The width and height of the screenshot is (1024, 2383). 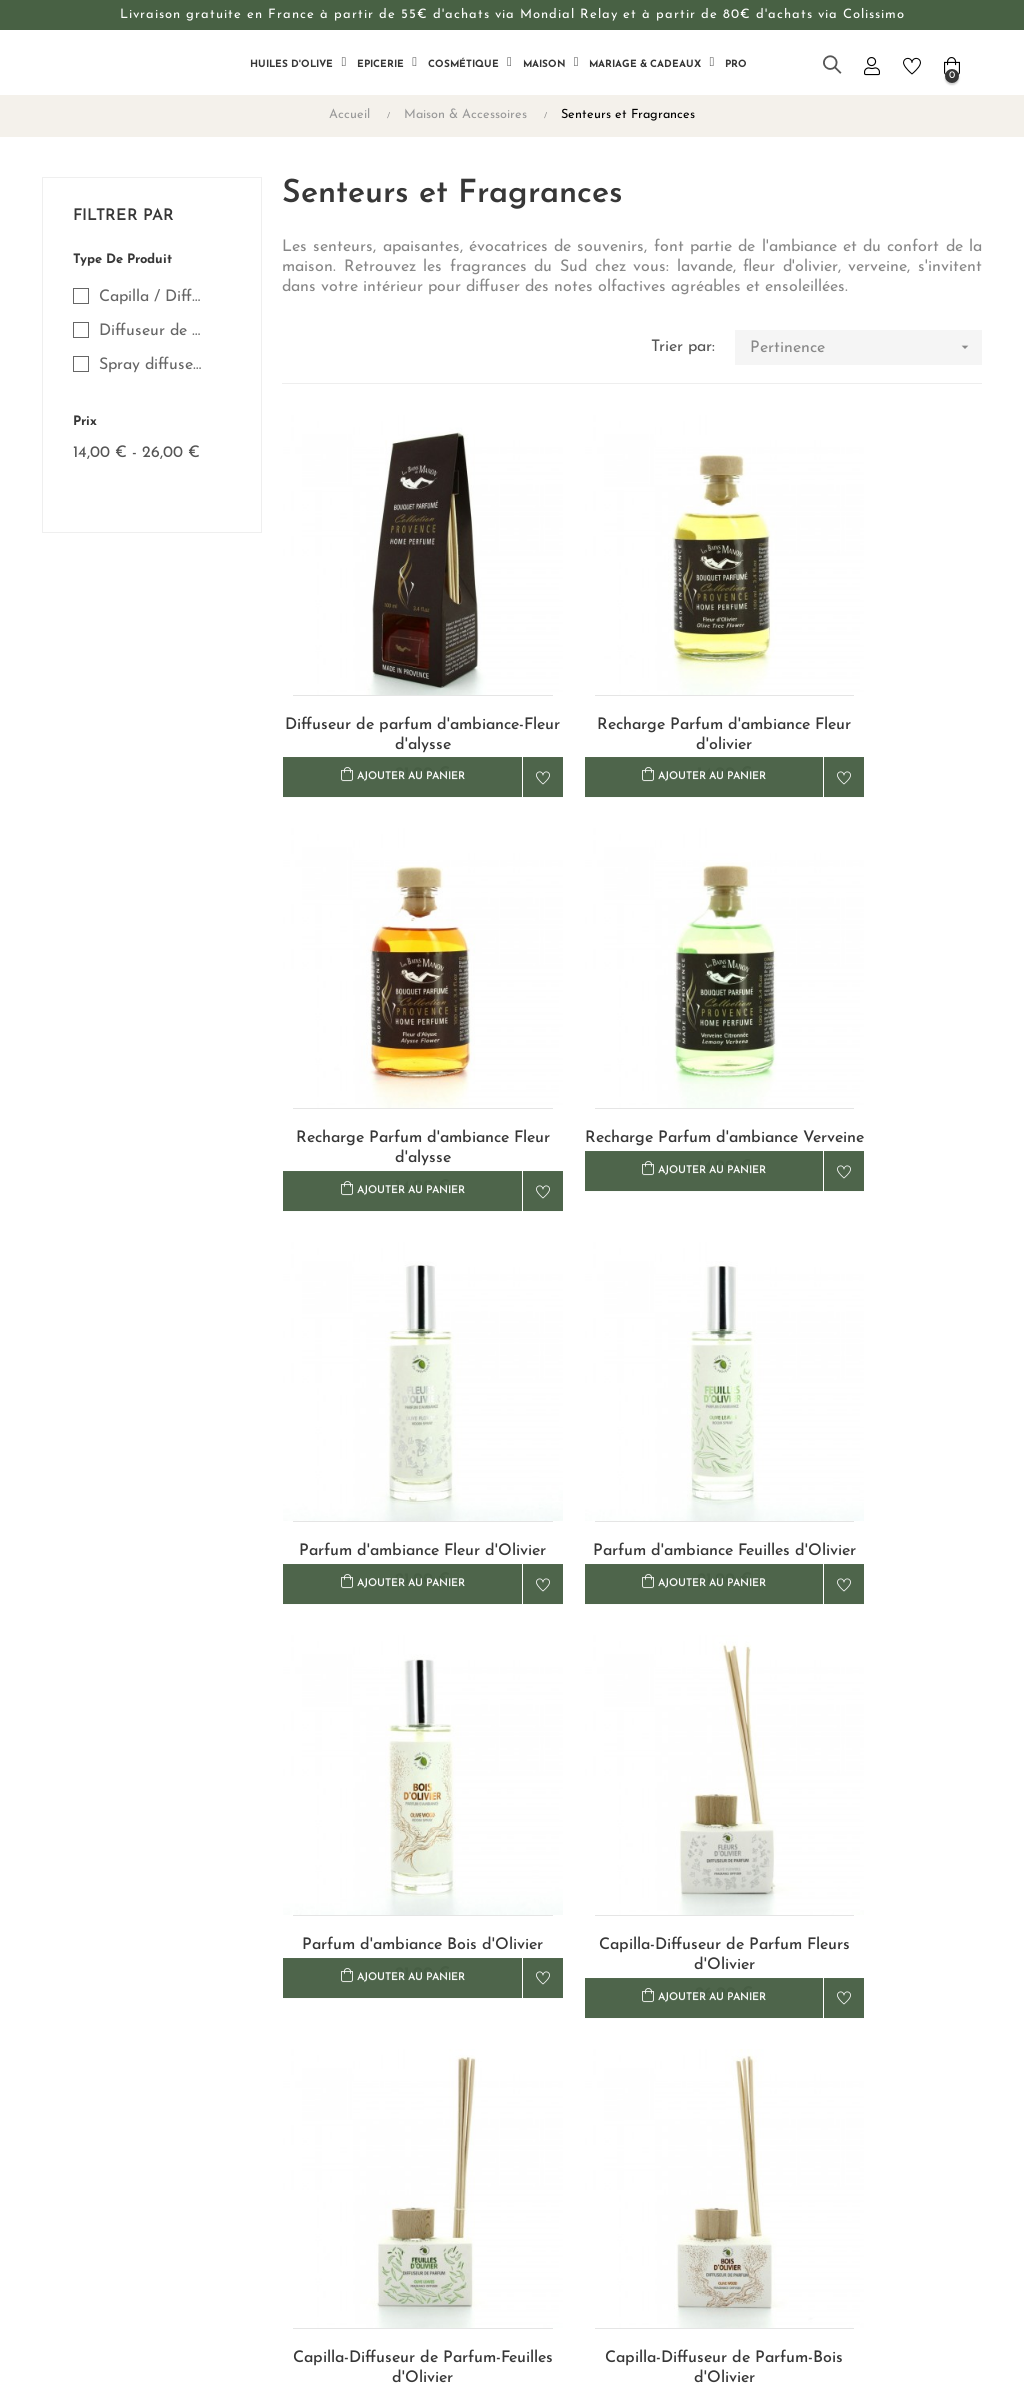 What do you see at coordinates (538, 2083) in the screenshot?
I see `CGV` at bounding box center [538, 2083].